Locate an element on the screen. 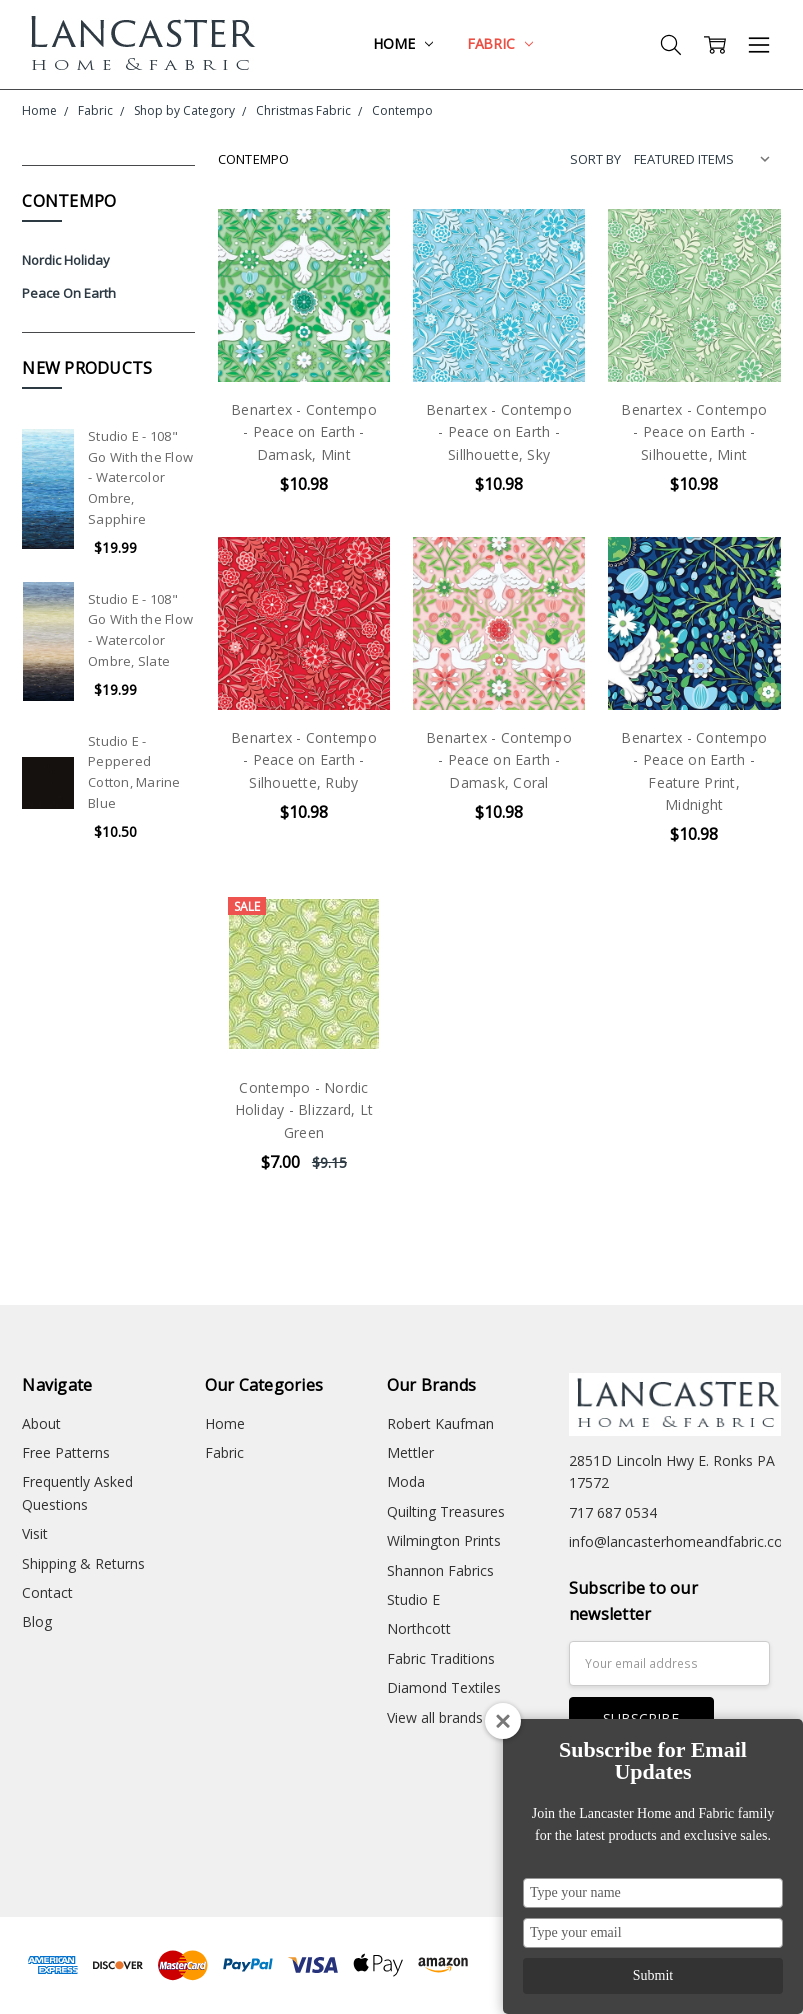  Benartex - Contempo - Peace on Earth - Damask, Mint is located at coordinates (304, 432).